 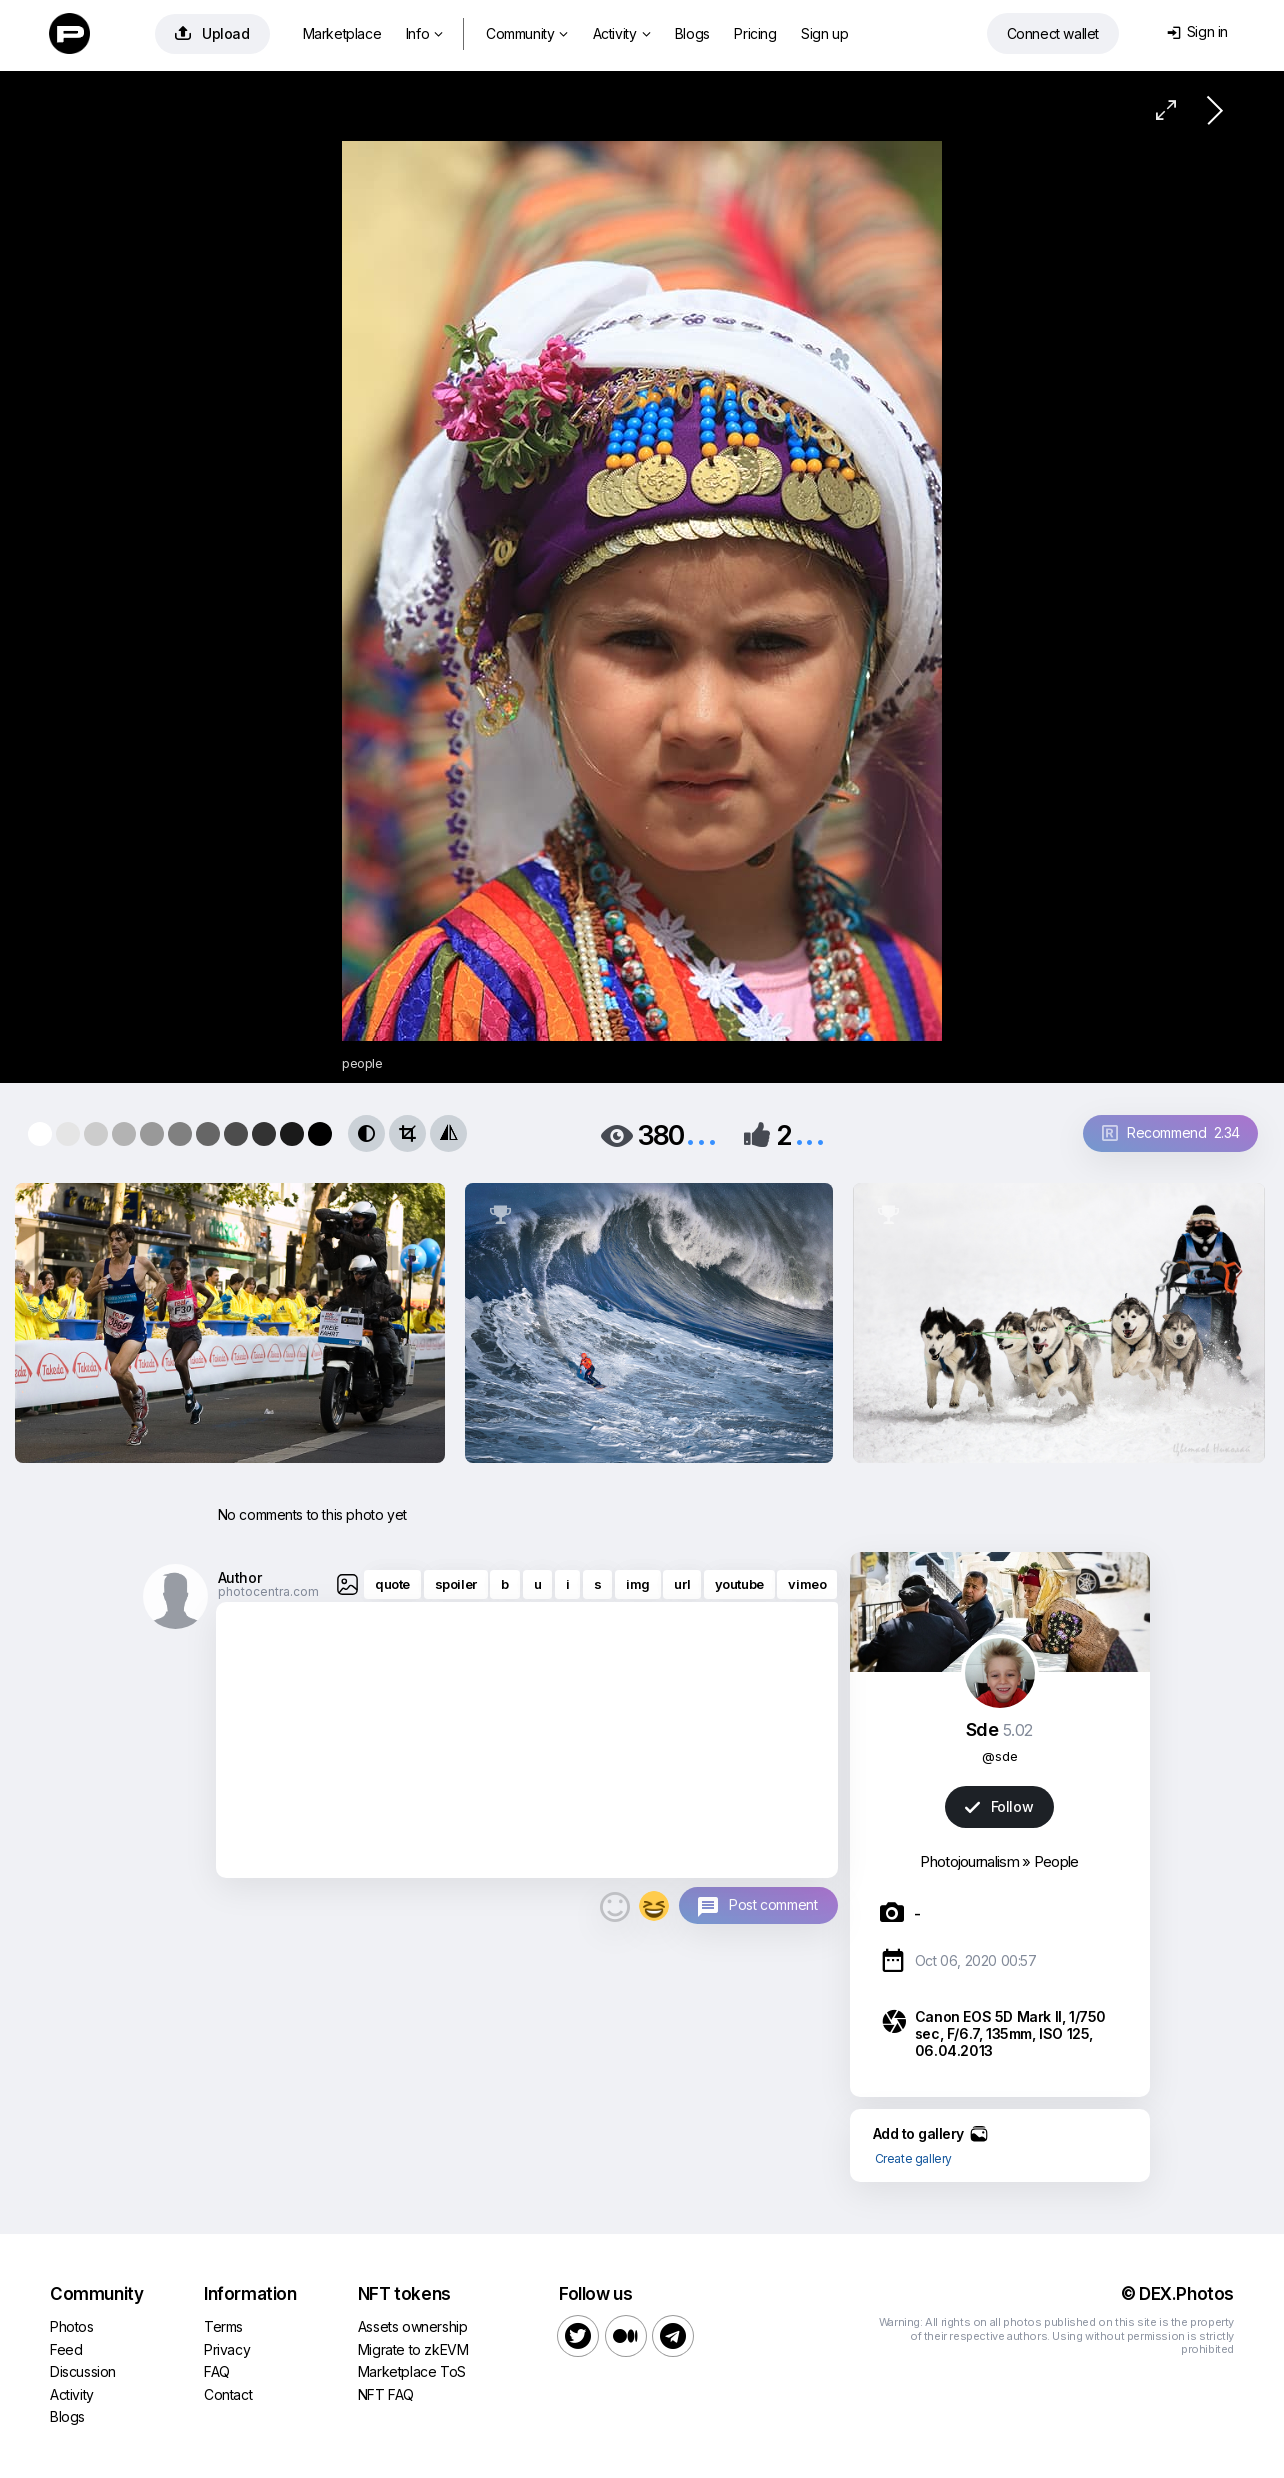 What do you see at coordinates (701, 1133) in the screenshot?
I see `...` at bounding box center [701, 1133].